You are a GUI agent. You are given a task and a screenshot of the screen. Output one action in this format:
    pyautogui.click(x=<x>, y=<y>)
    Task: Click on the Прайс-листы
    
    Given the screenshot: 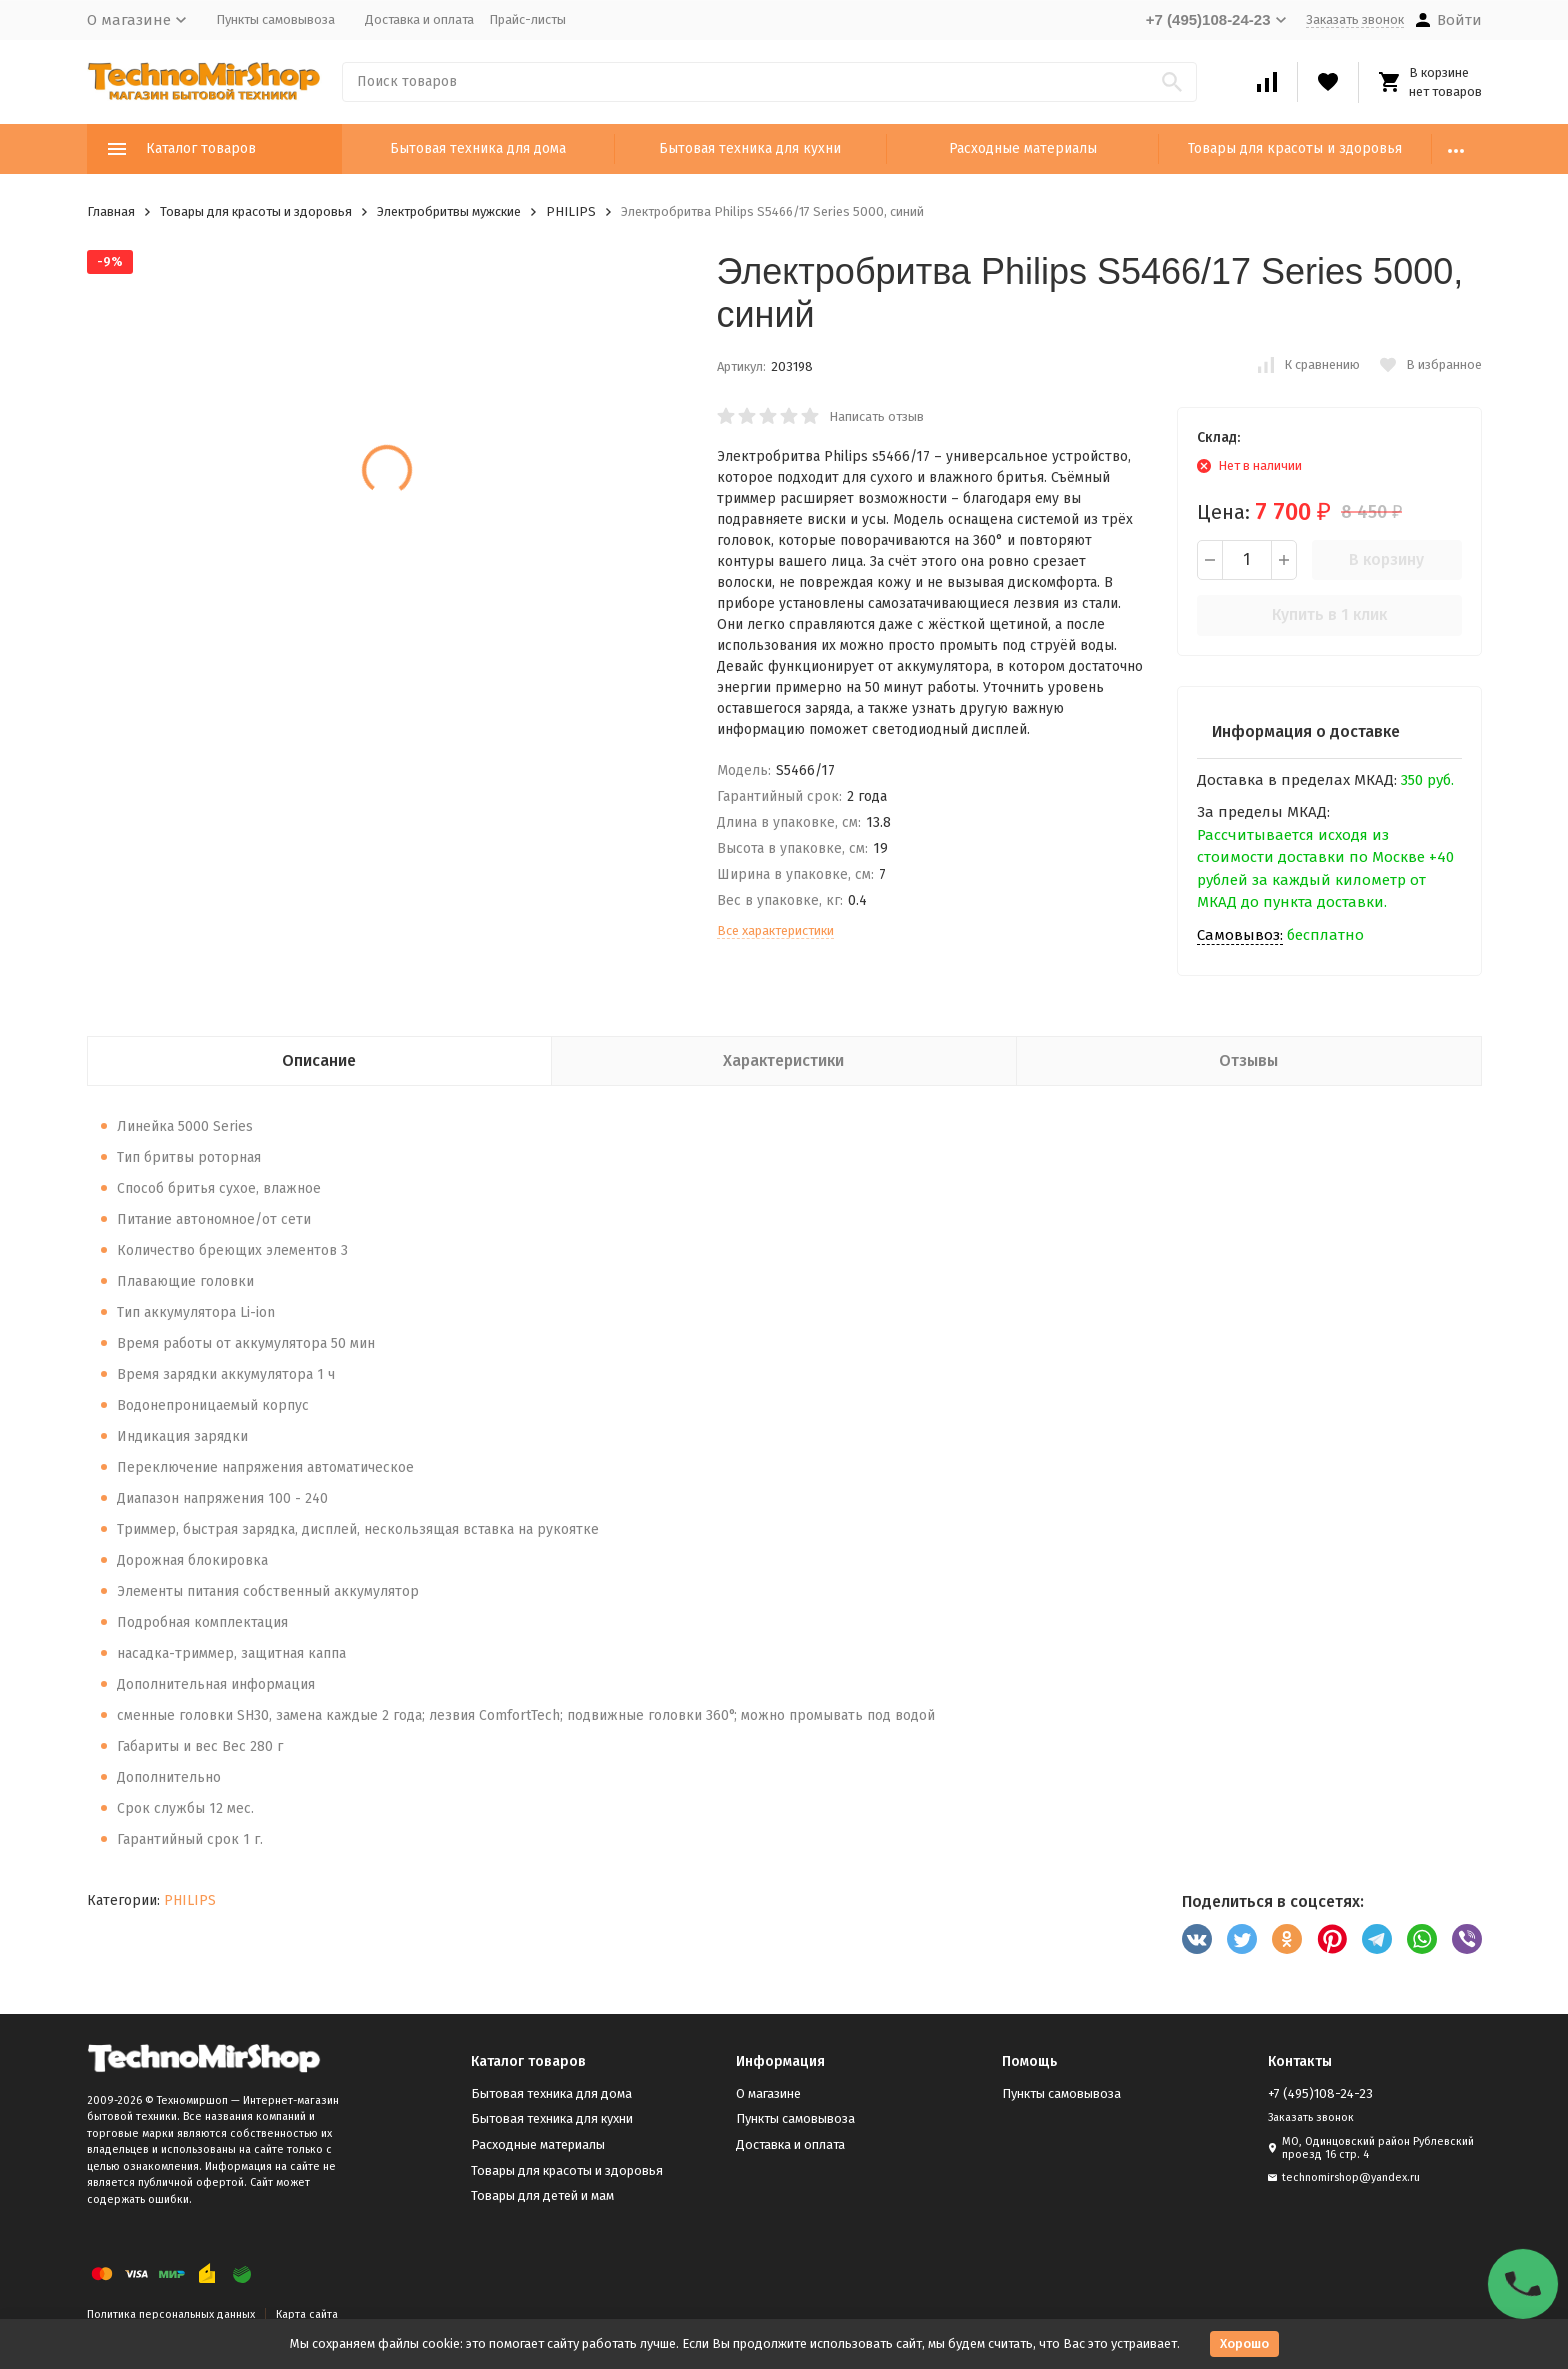 What is the action you would take?
    pyautogui.click(x=527, y=19)
    